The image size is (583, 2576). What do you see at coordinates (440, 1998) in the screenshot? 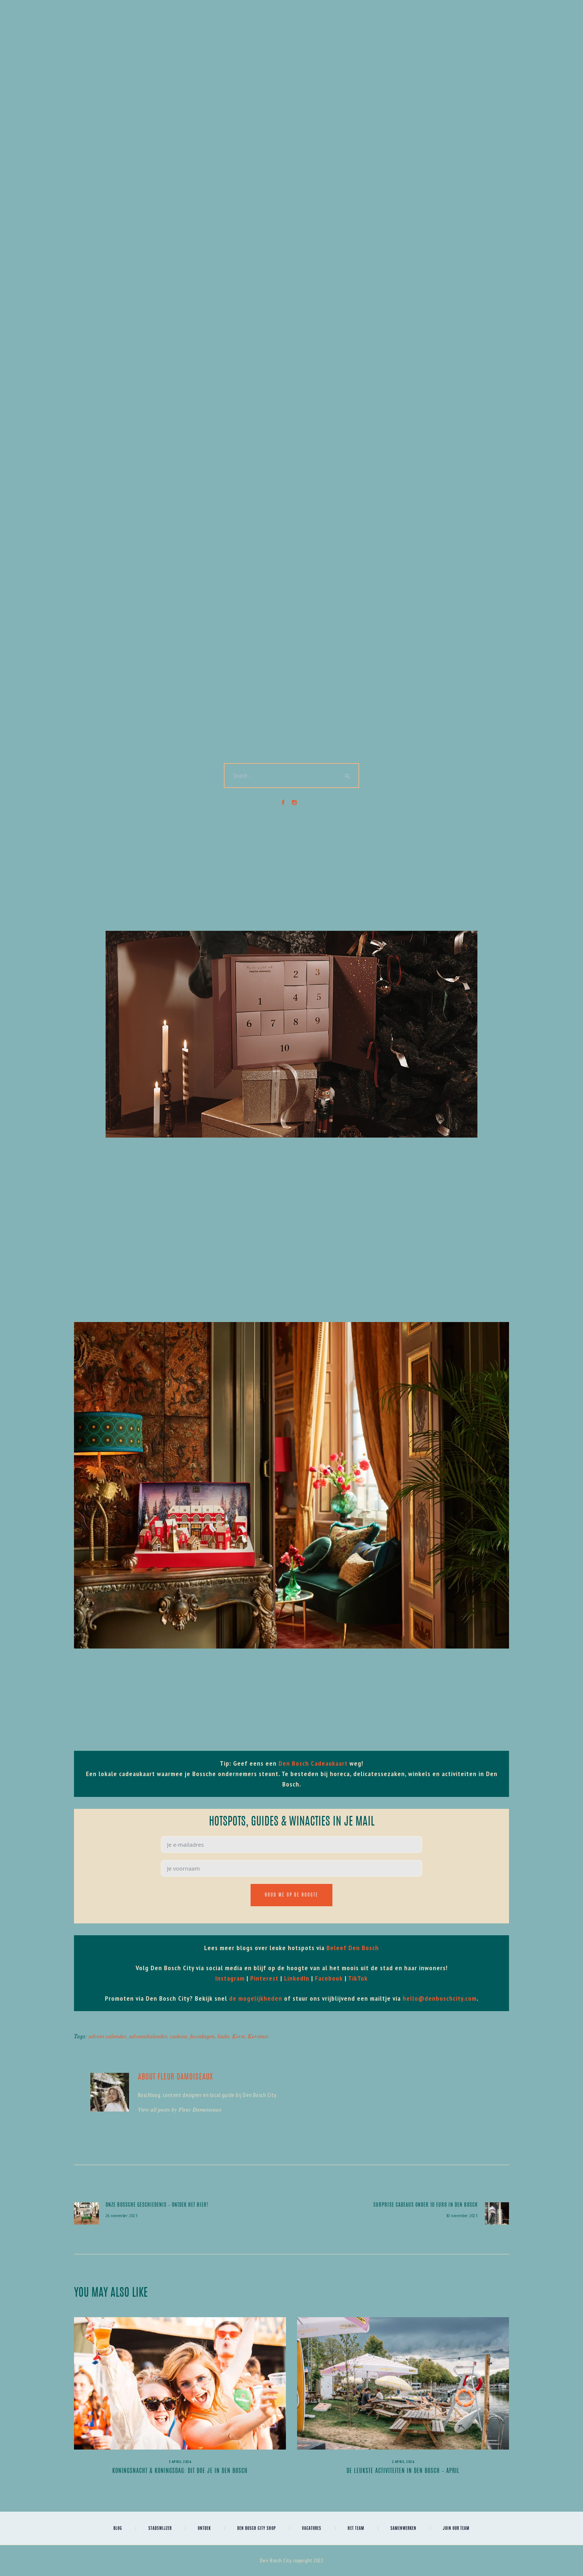
I see `hello@denboschcity.com` at bounding box center [440, 1998].